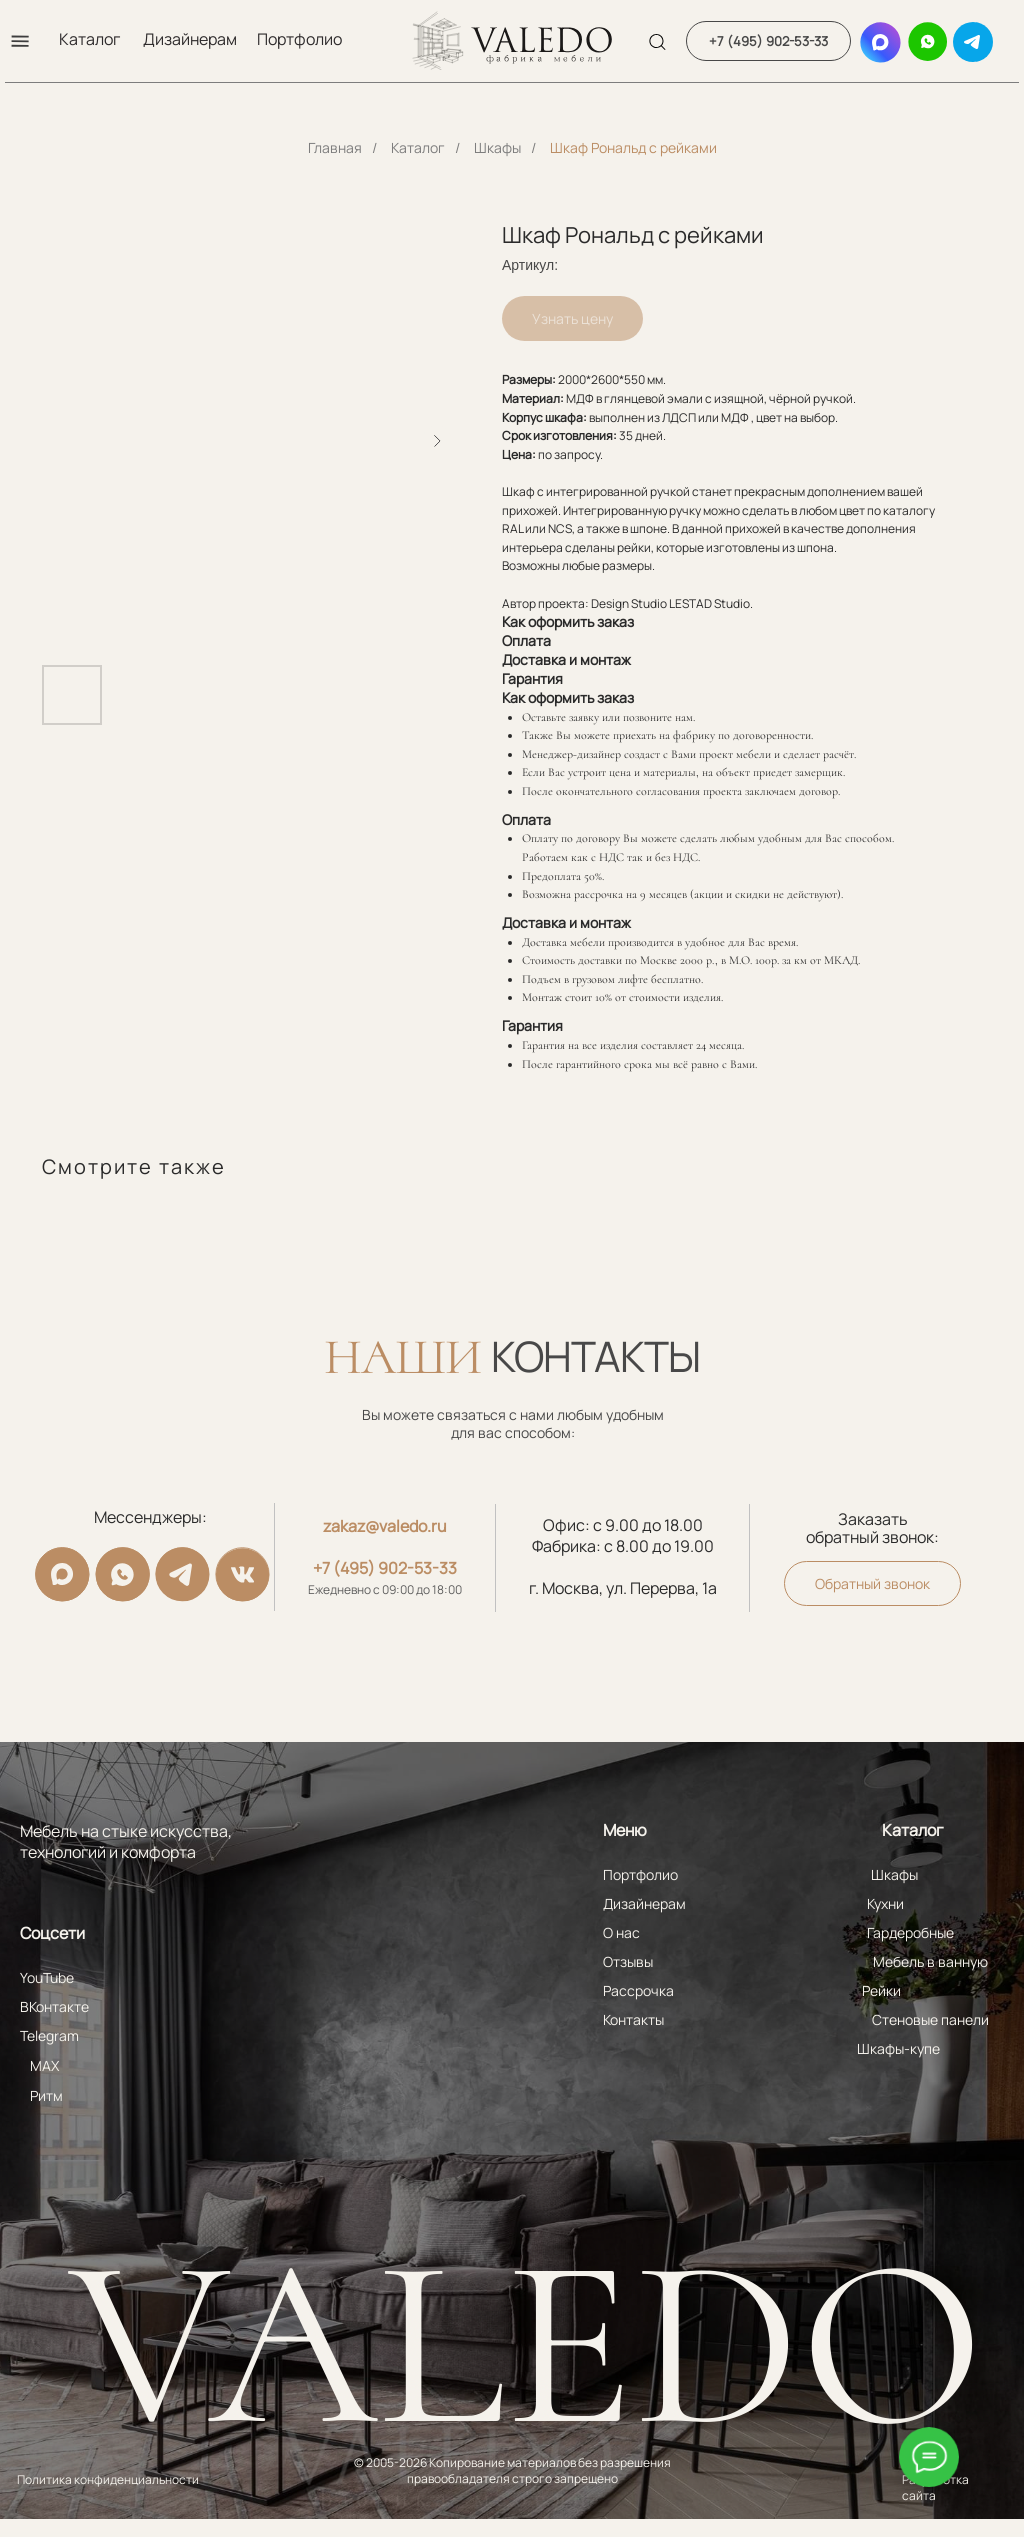  Describe the element at coordinates (930, 2019) in the screenshot. I see `Стеновые панели` at that location.